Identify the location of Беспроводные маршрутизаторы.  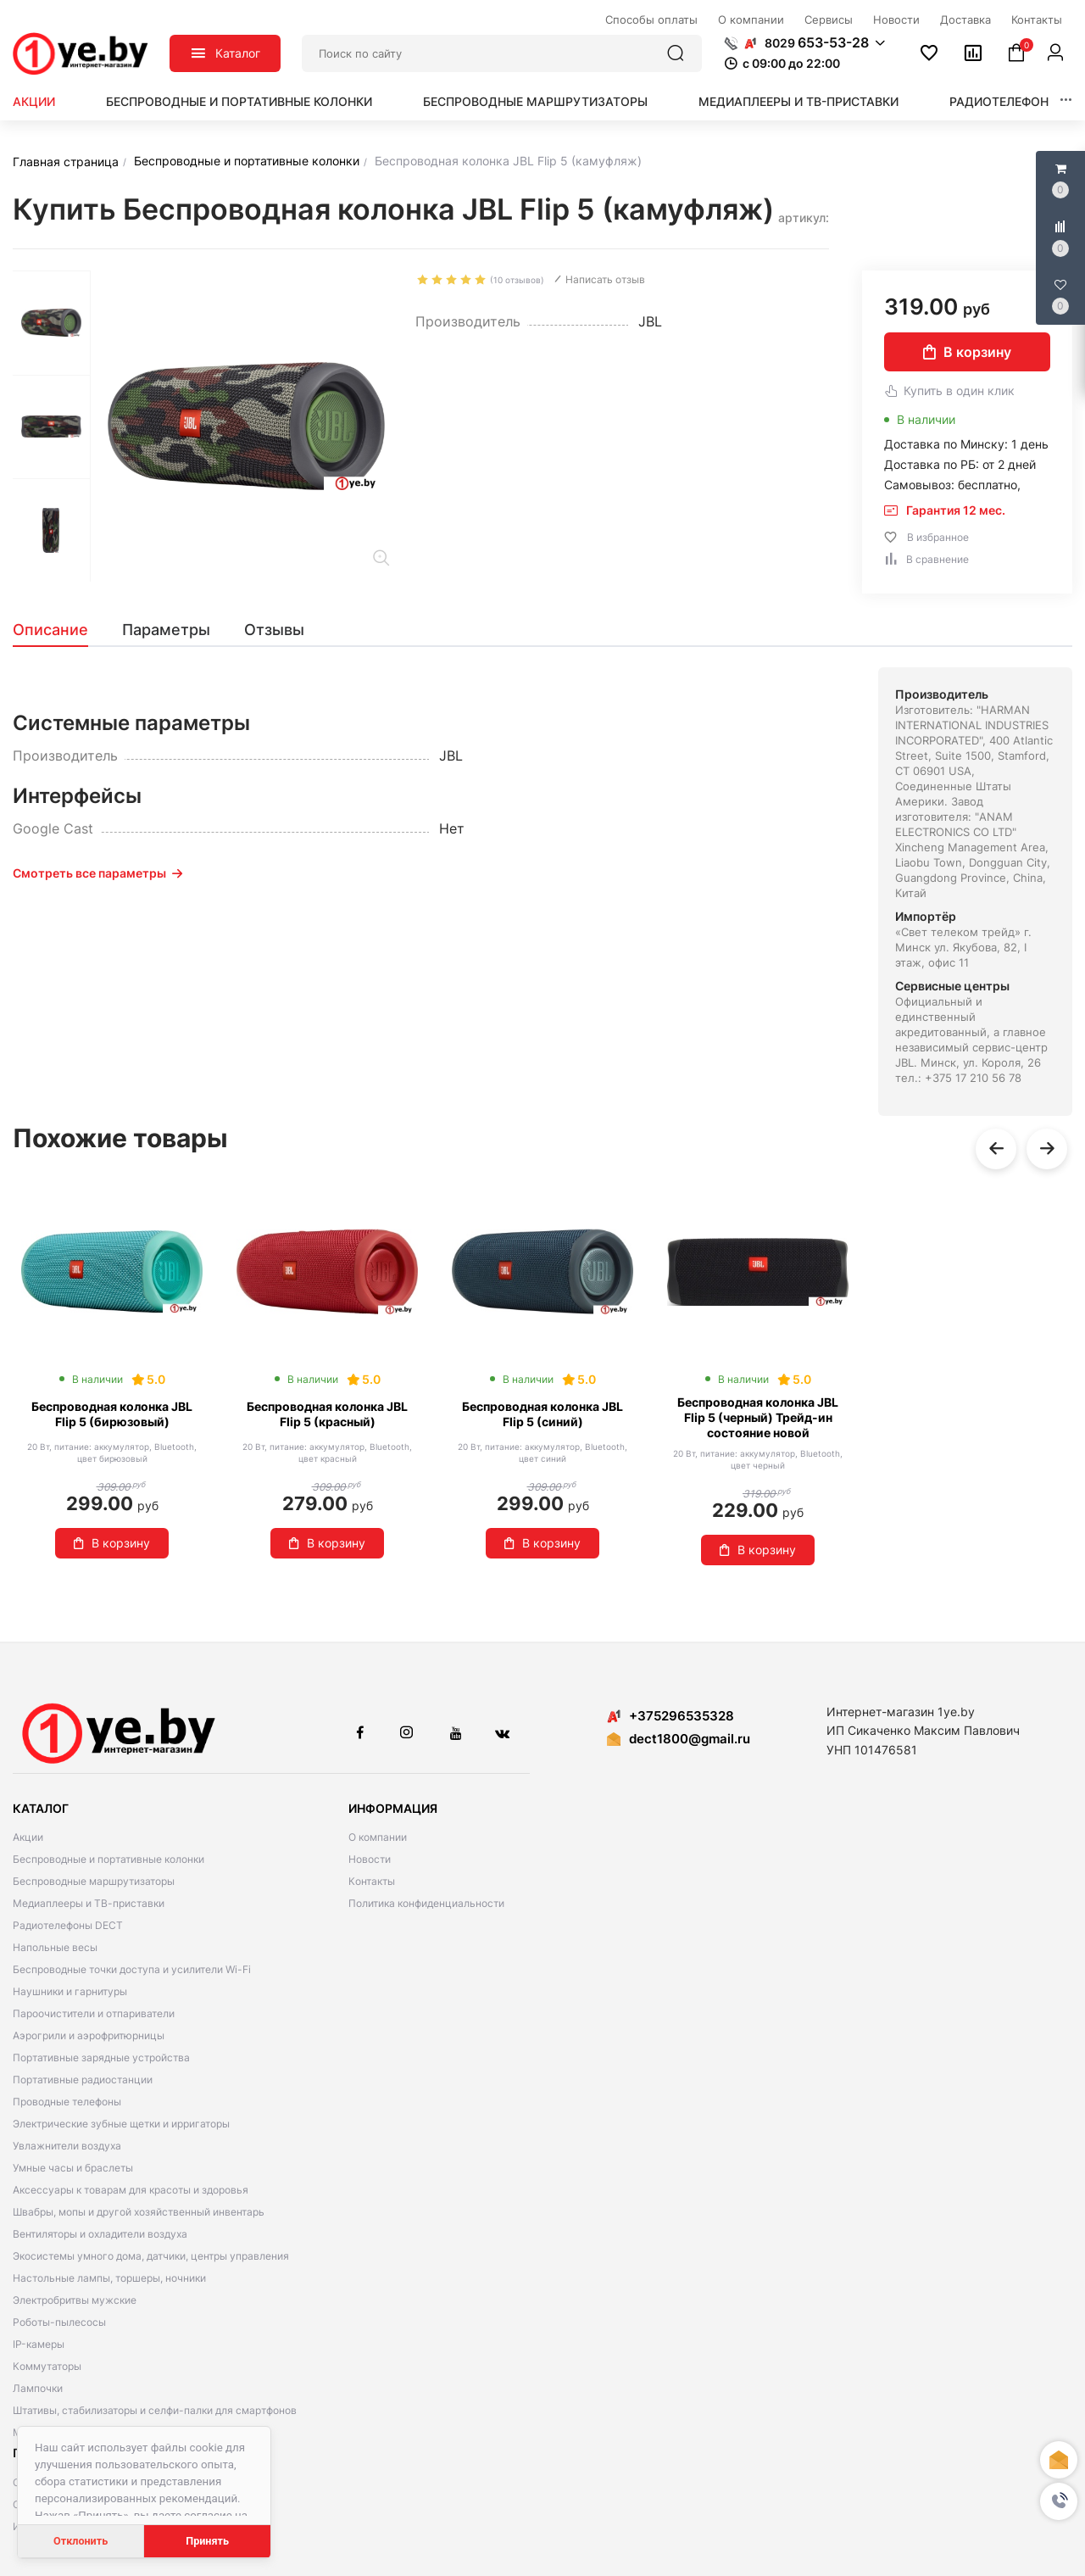
(535, 101).